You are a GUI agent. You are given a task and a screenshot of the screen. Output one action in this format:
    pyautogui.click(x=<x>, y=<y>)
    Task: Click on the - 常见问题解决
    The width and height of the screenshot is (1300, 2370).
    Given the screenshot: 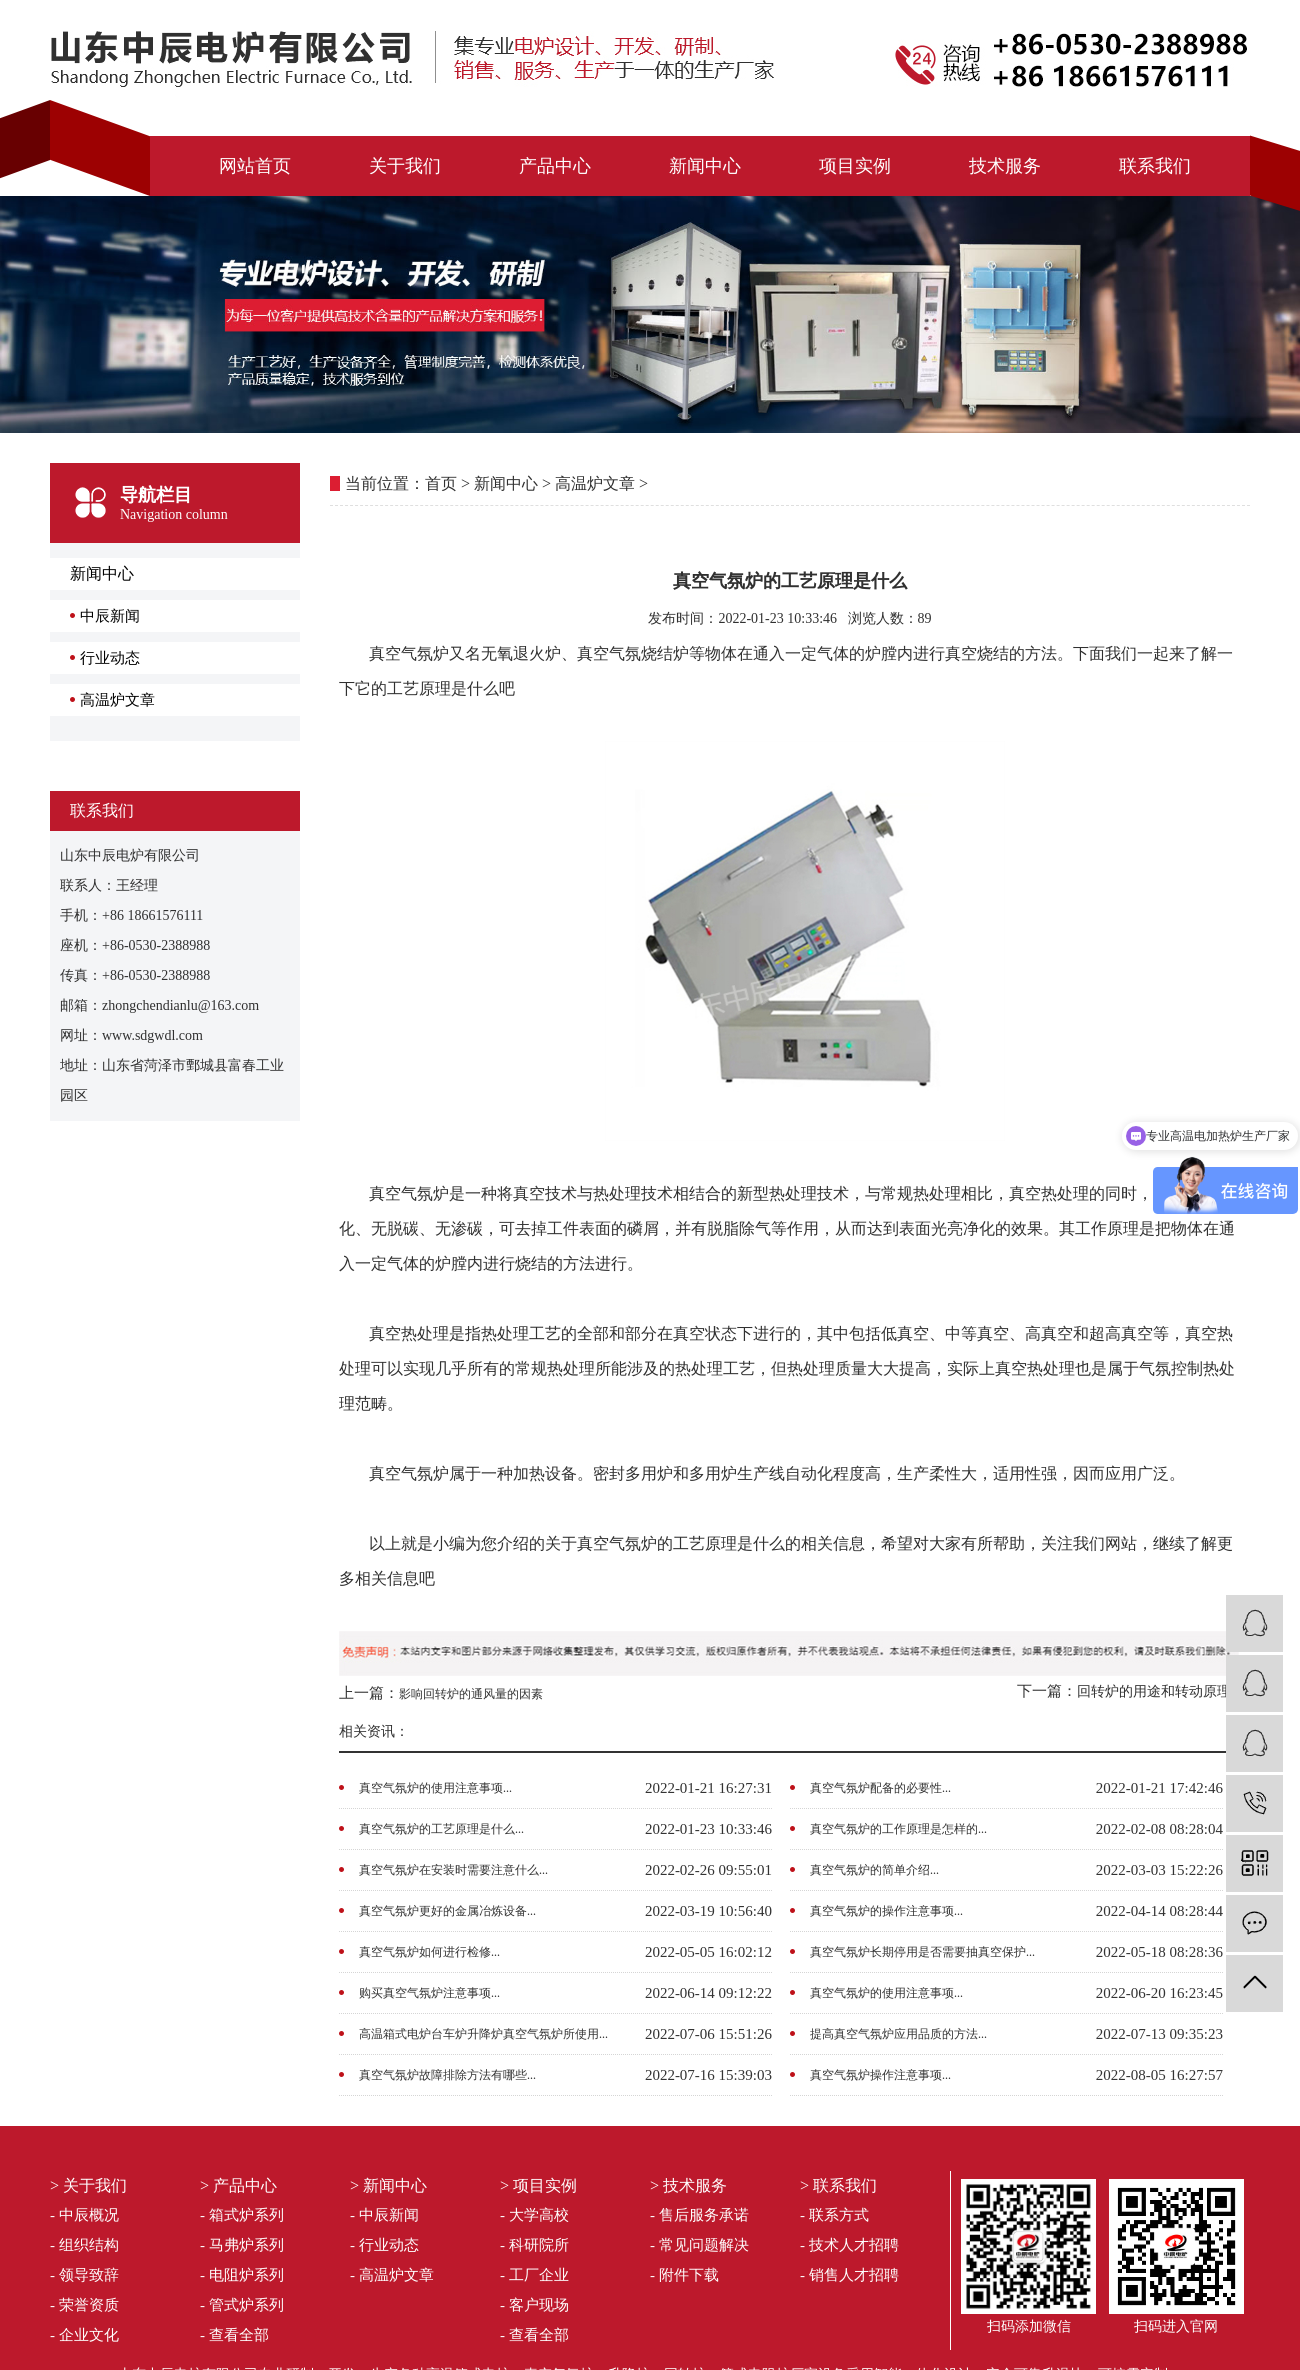 What is the action you would take?
    pyautogui.click(x=699, y=2245)
    